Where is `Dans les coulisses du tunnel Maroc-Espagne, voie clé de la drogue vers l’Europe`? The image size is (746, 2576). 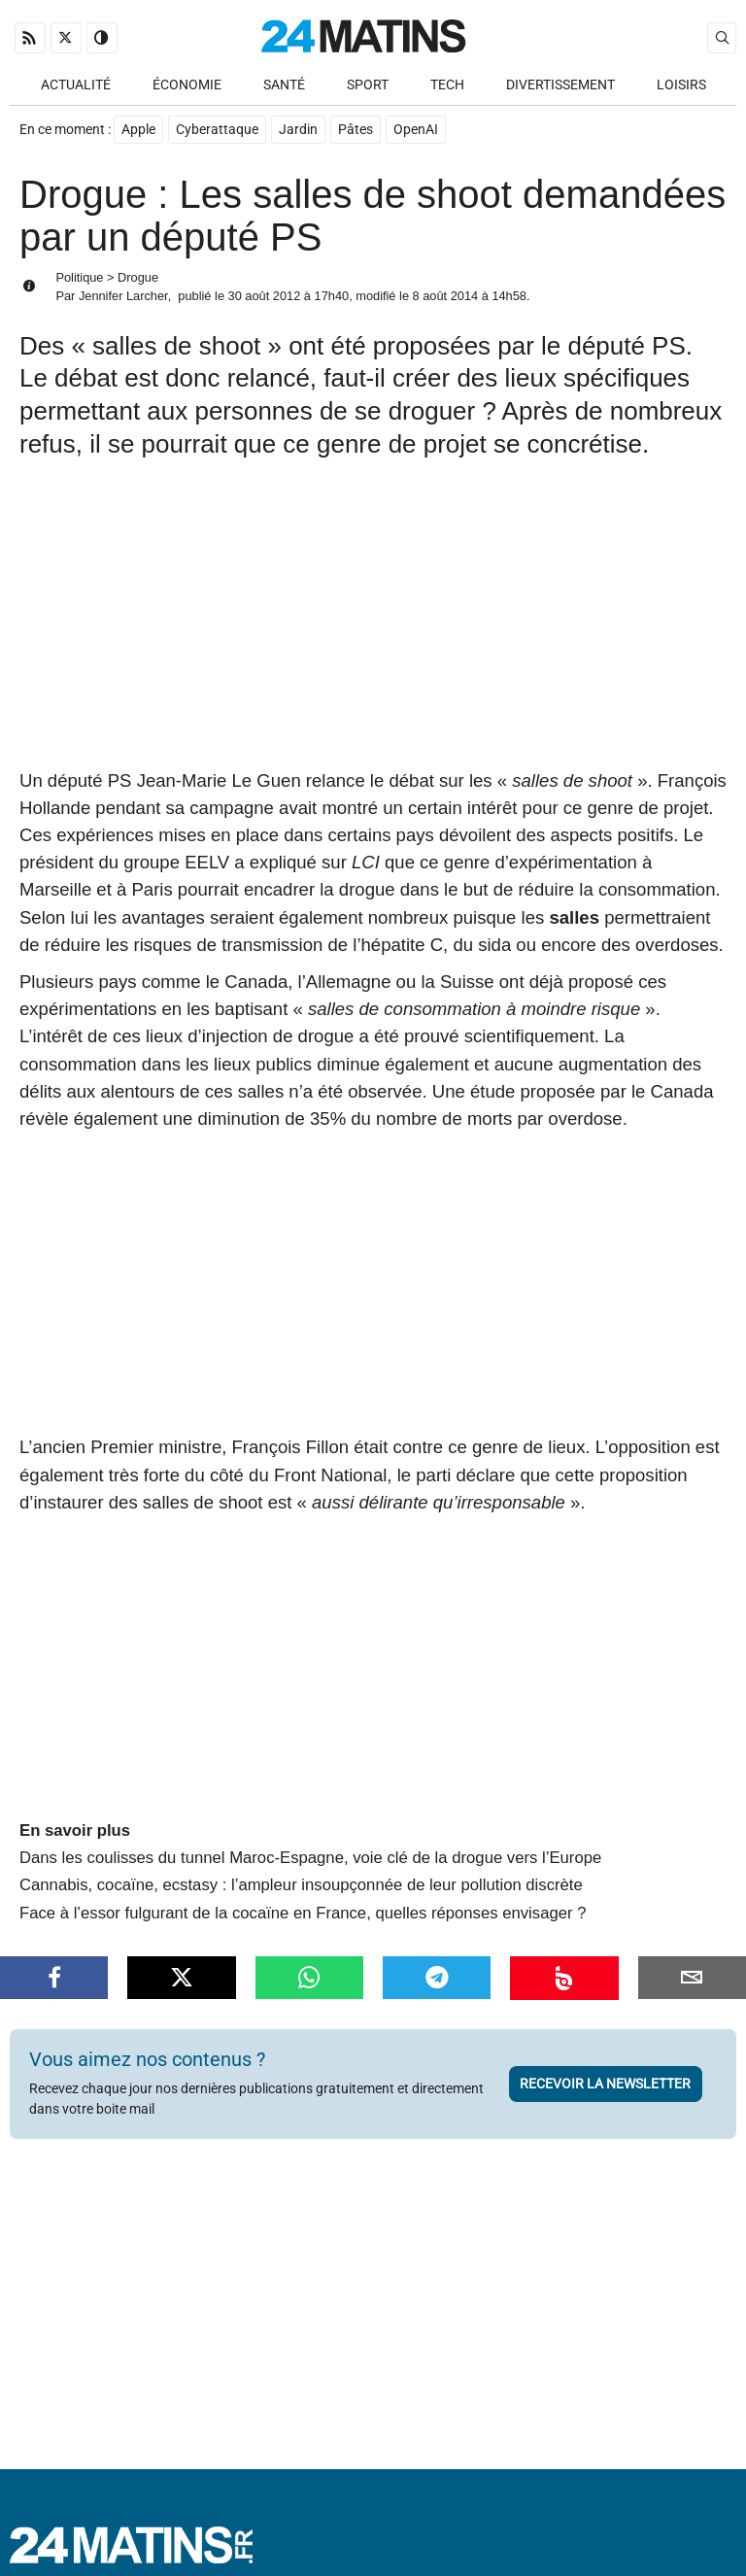 Dans les coulisses du tunnel Maroc-Espagne, voie clé de la drogue vers l’Europe is located at coordinates (310, 1857).